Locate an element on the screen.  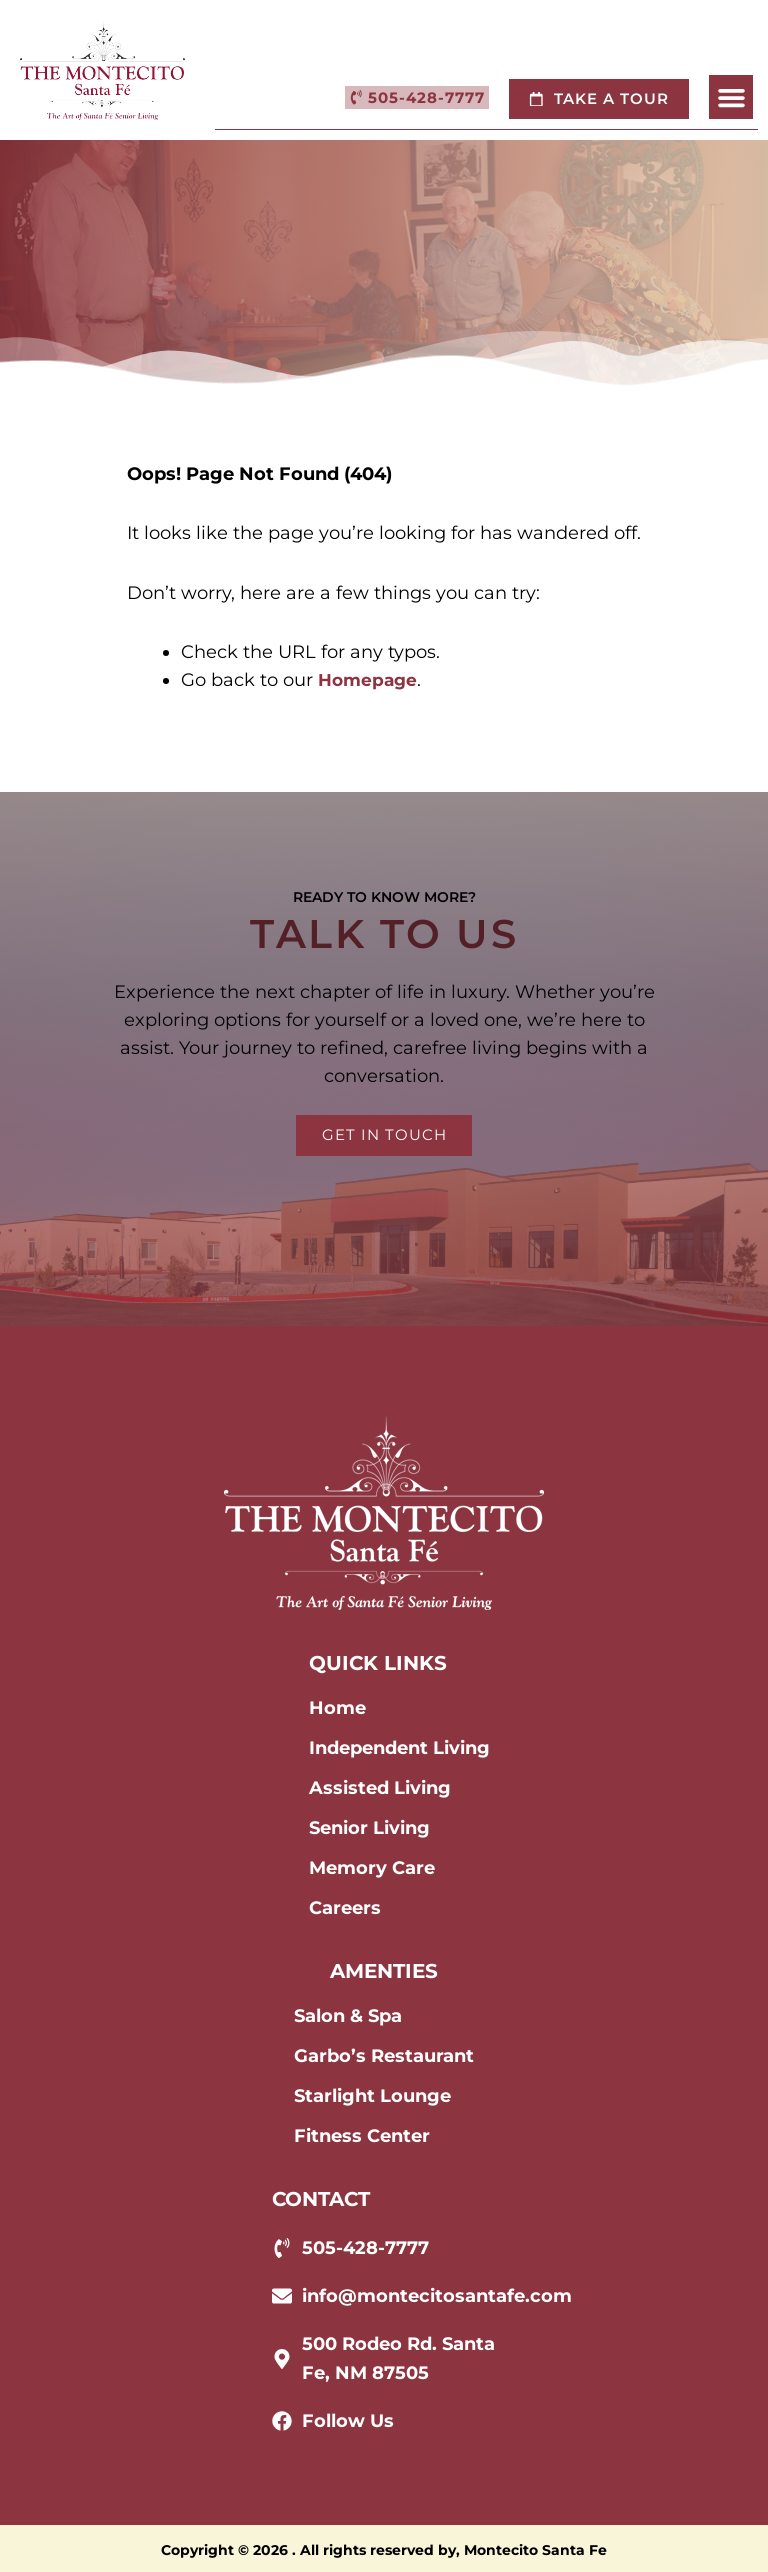
Home is located at coordinates (337, 1708).